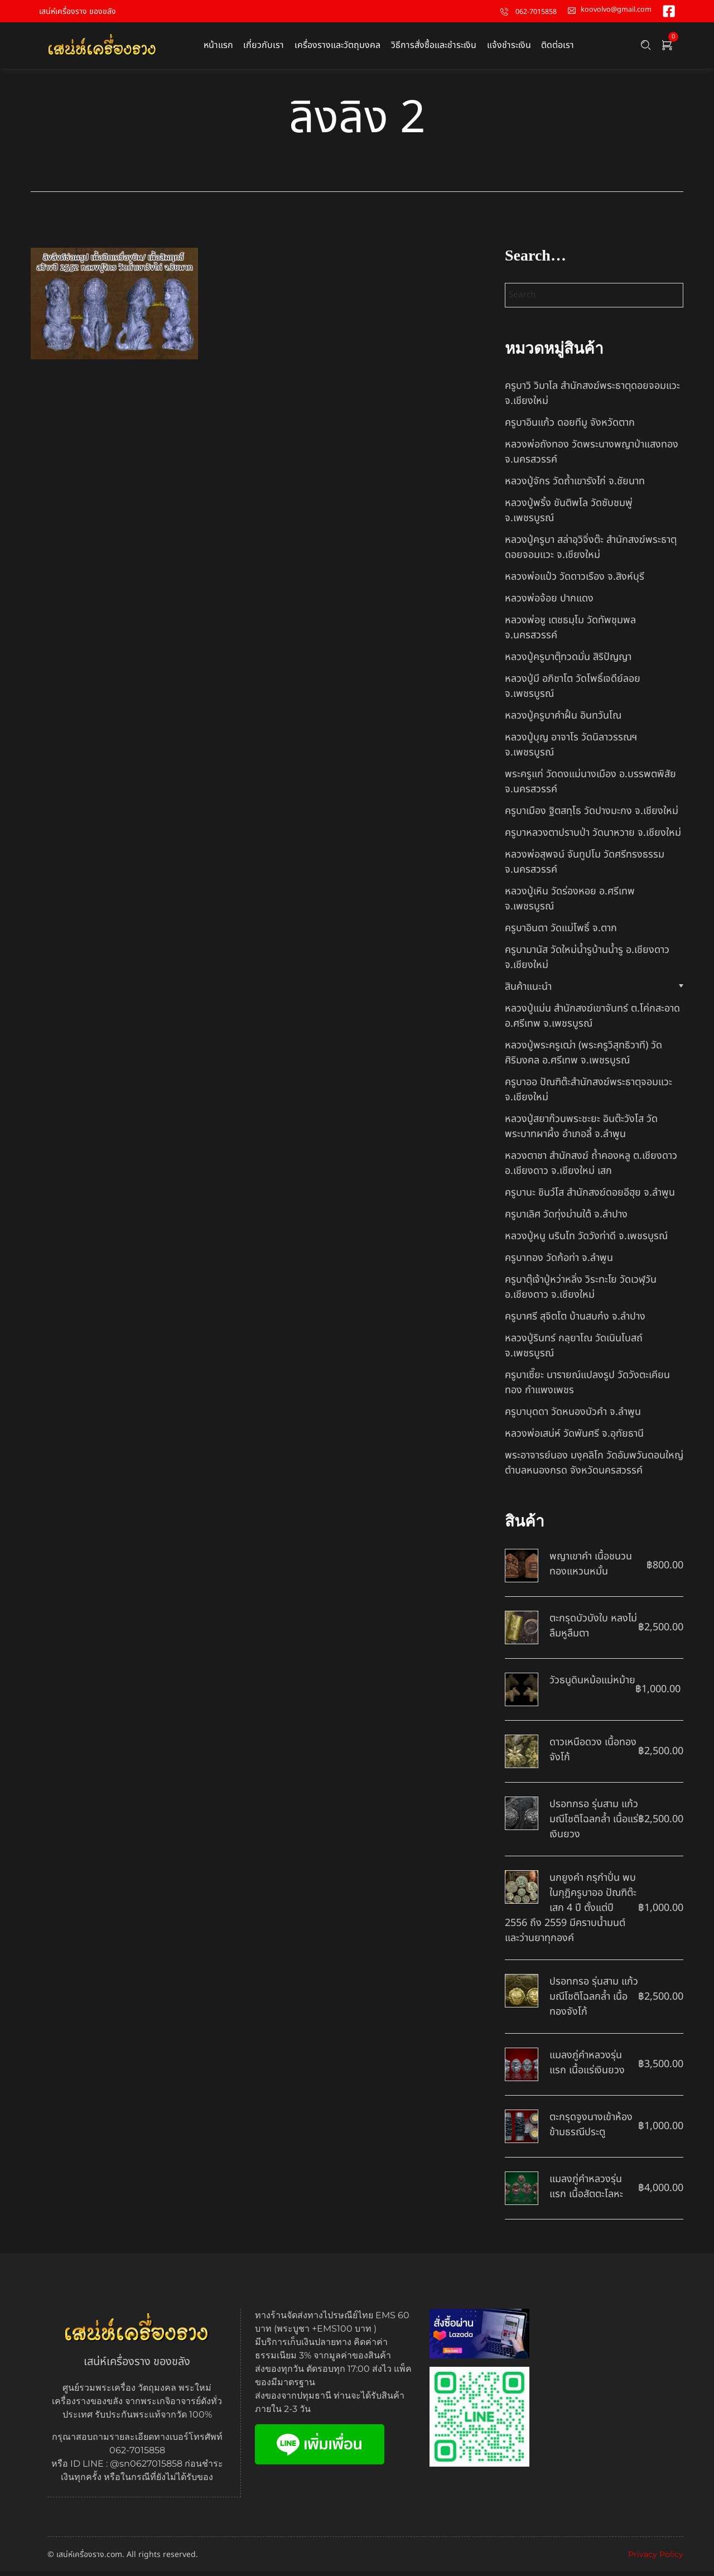 This screenshot has width=714, height=2576. I want to click on ครูบาเลิศ วัดทุ่งม่านใต้ จ.ลำปาง, so click(566, 1219).